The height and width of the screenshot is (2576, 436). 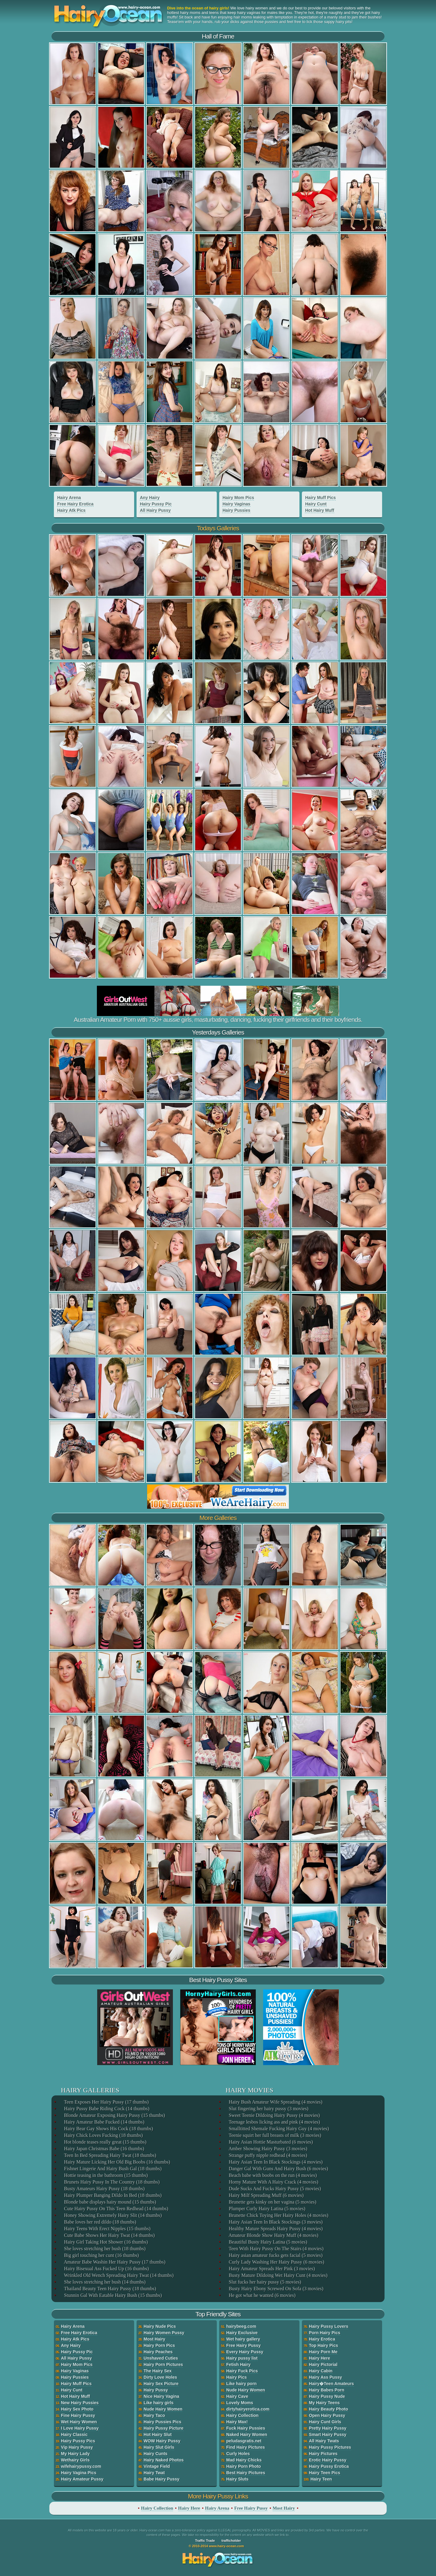 What do you see at coordinates (267, 2241) in the screenshot?
I see `Beautiful Busty Hairy Latina (5 movies)` at bounding box center [267, 2241].